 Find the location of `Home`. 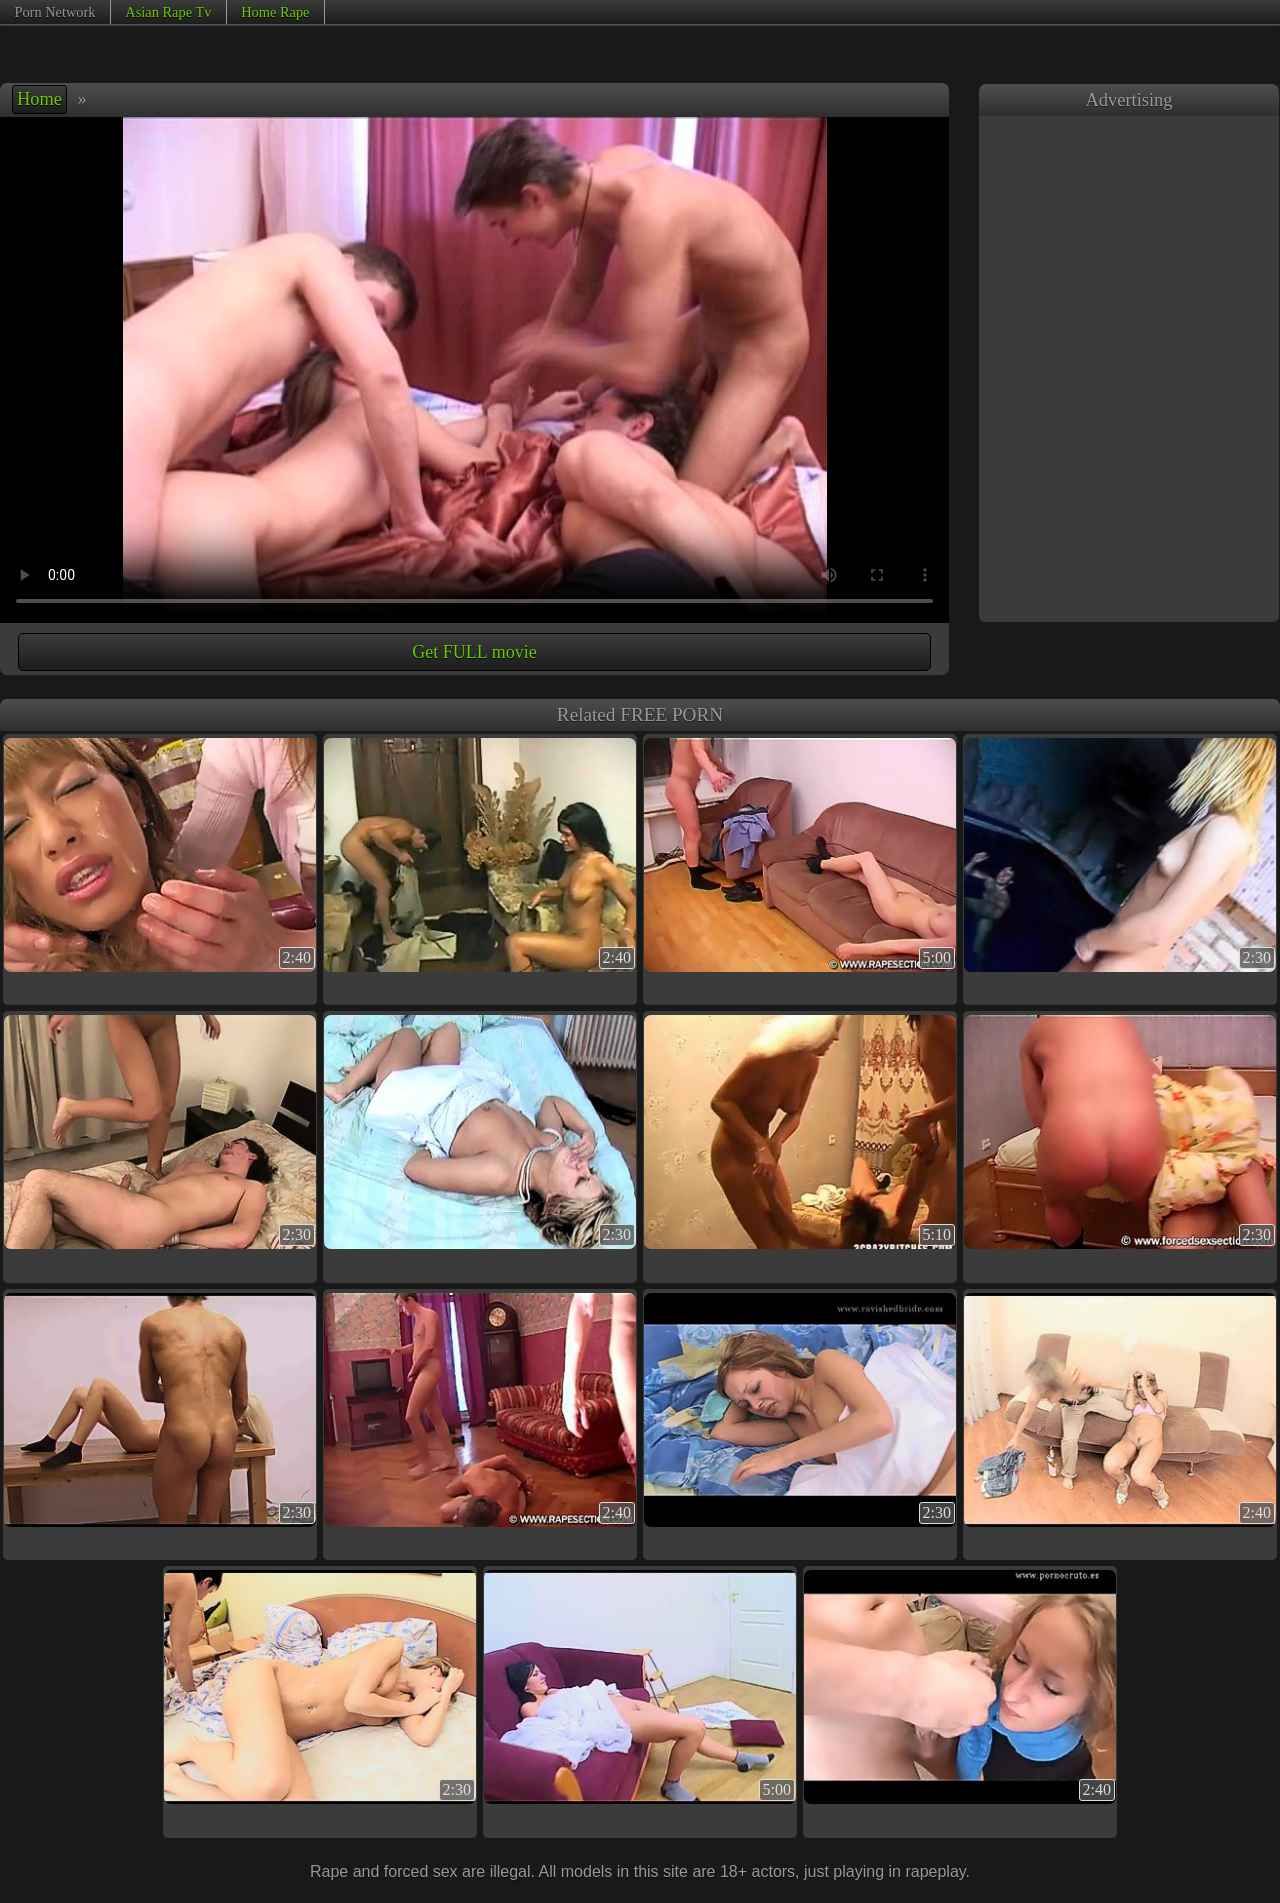

Home is located at coordinates (39, 99).